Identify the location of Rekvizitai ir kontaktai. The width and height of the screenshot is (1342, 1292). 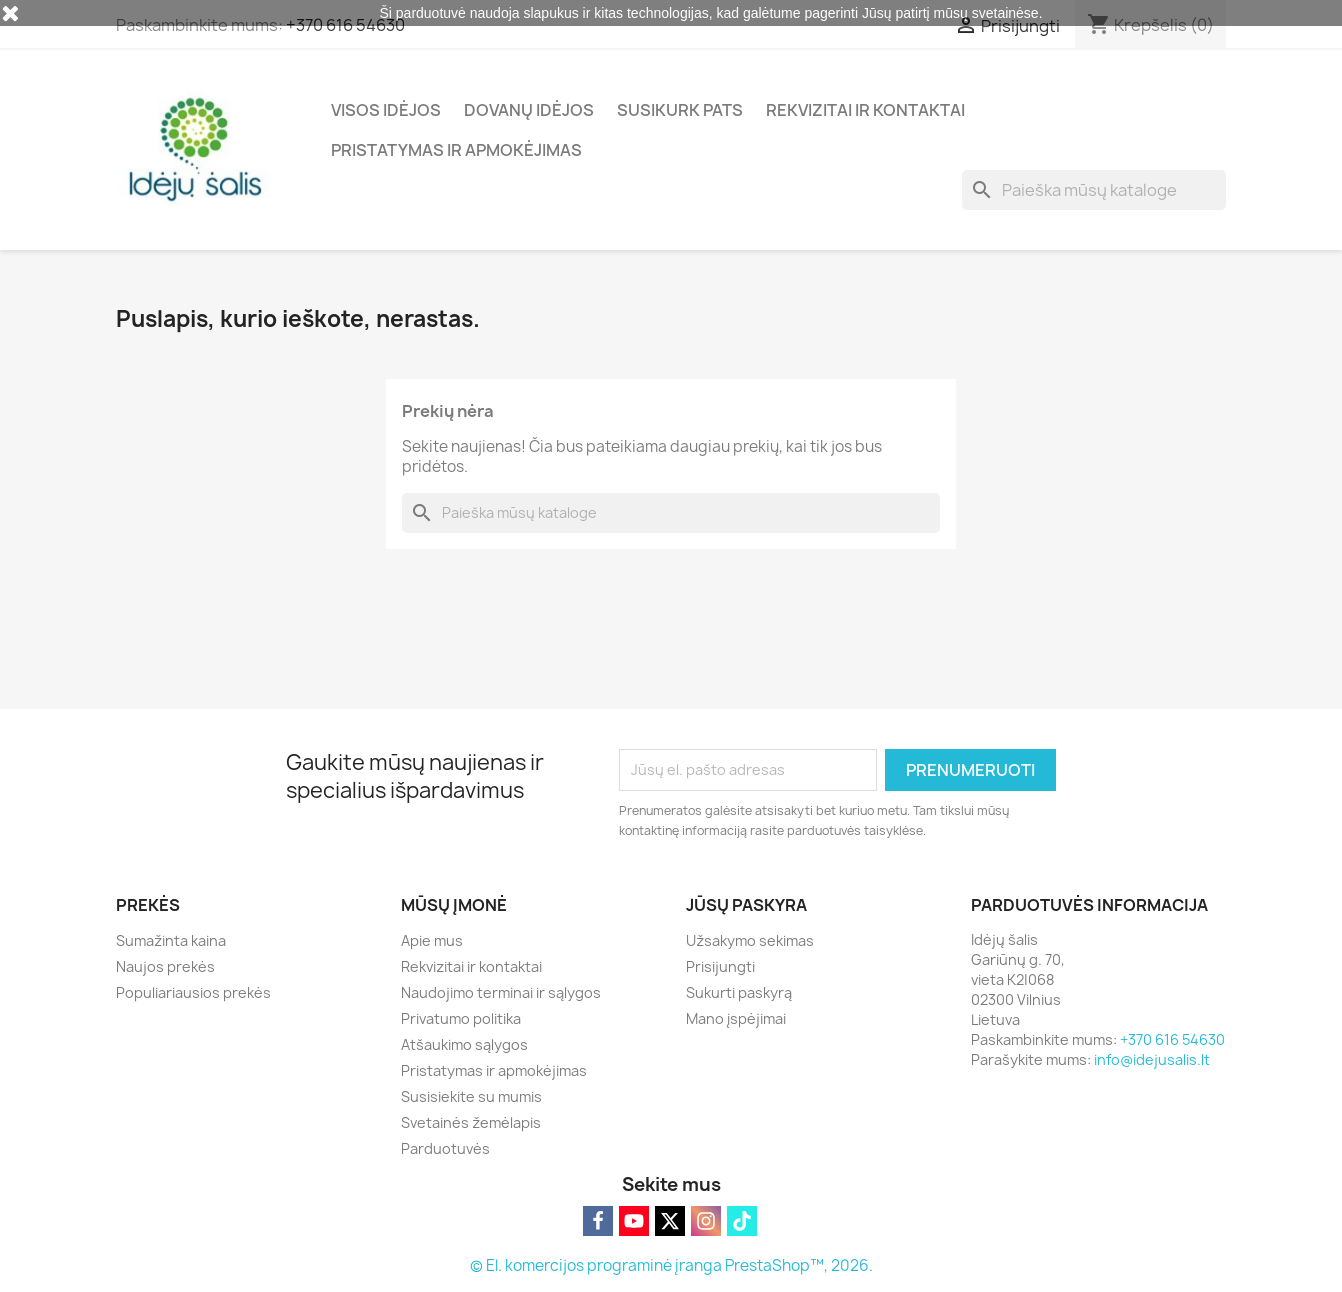
(865, 110).